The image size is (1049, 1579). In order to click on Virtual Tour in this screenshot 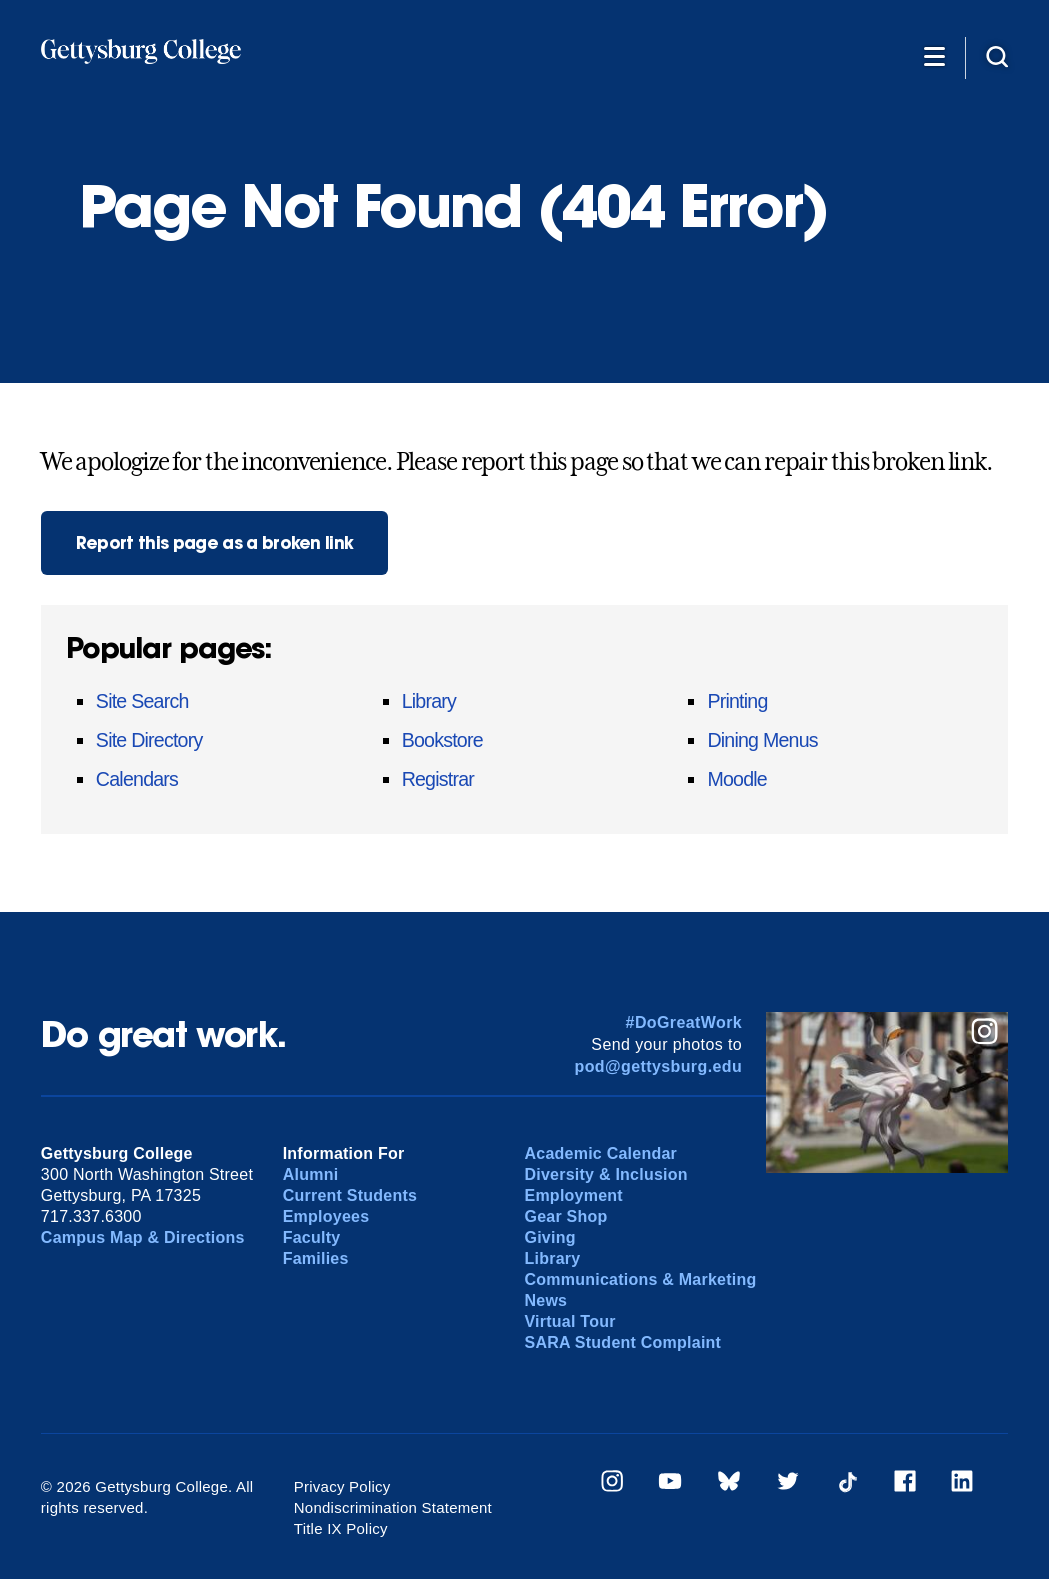, I will do `click(569, 1321)`.